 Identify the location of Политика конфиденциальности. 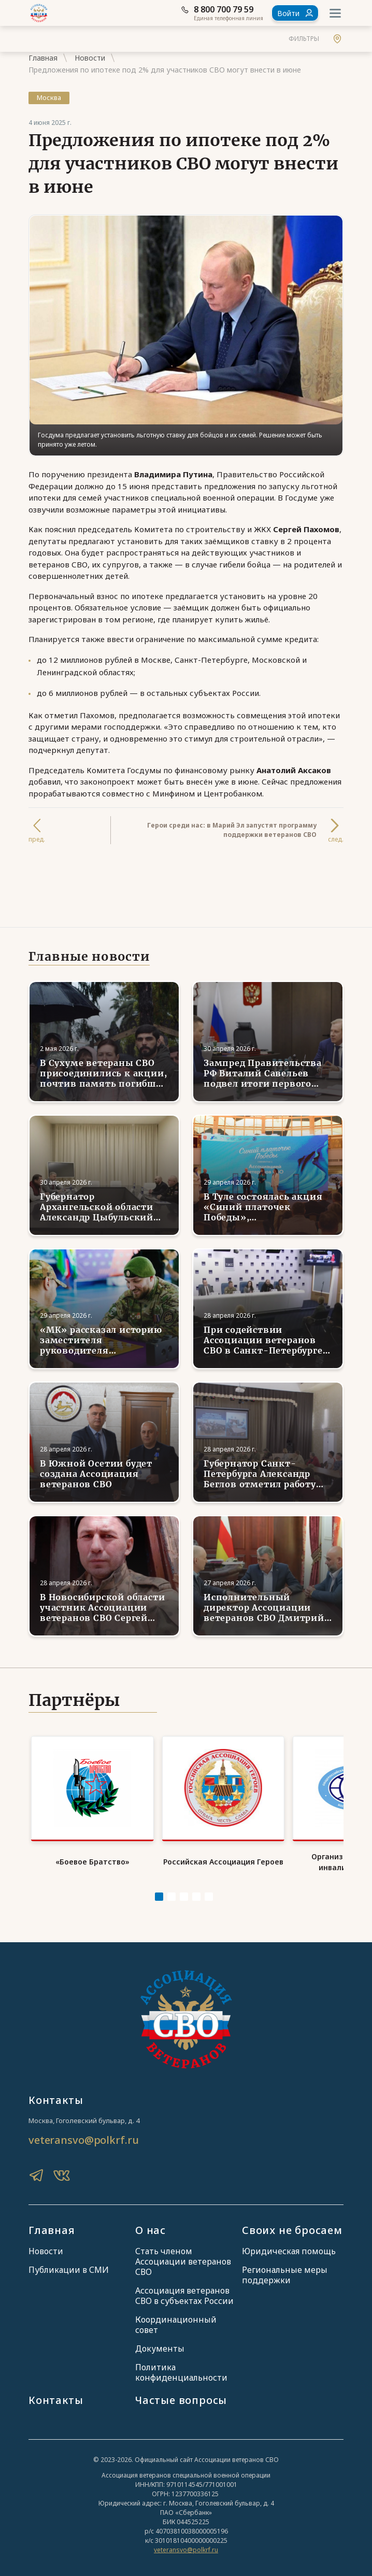
(181, 2366).